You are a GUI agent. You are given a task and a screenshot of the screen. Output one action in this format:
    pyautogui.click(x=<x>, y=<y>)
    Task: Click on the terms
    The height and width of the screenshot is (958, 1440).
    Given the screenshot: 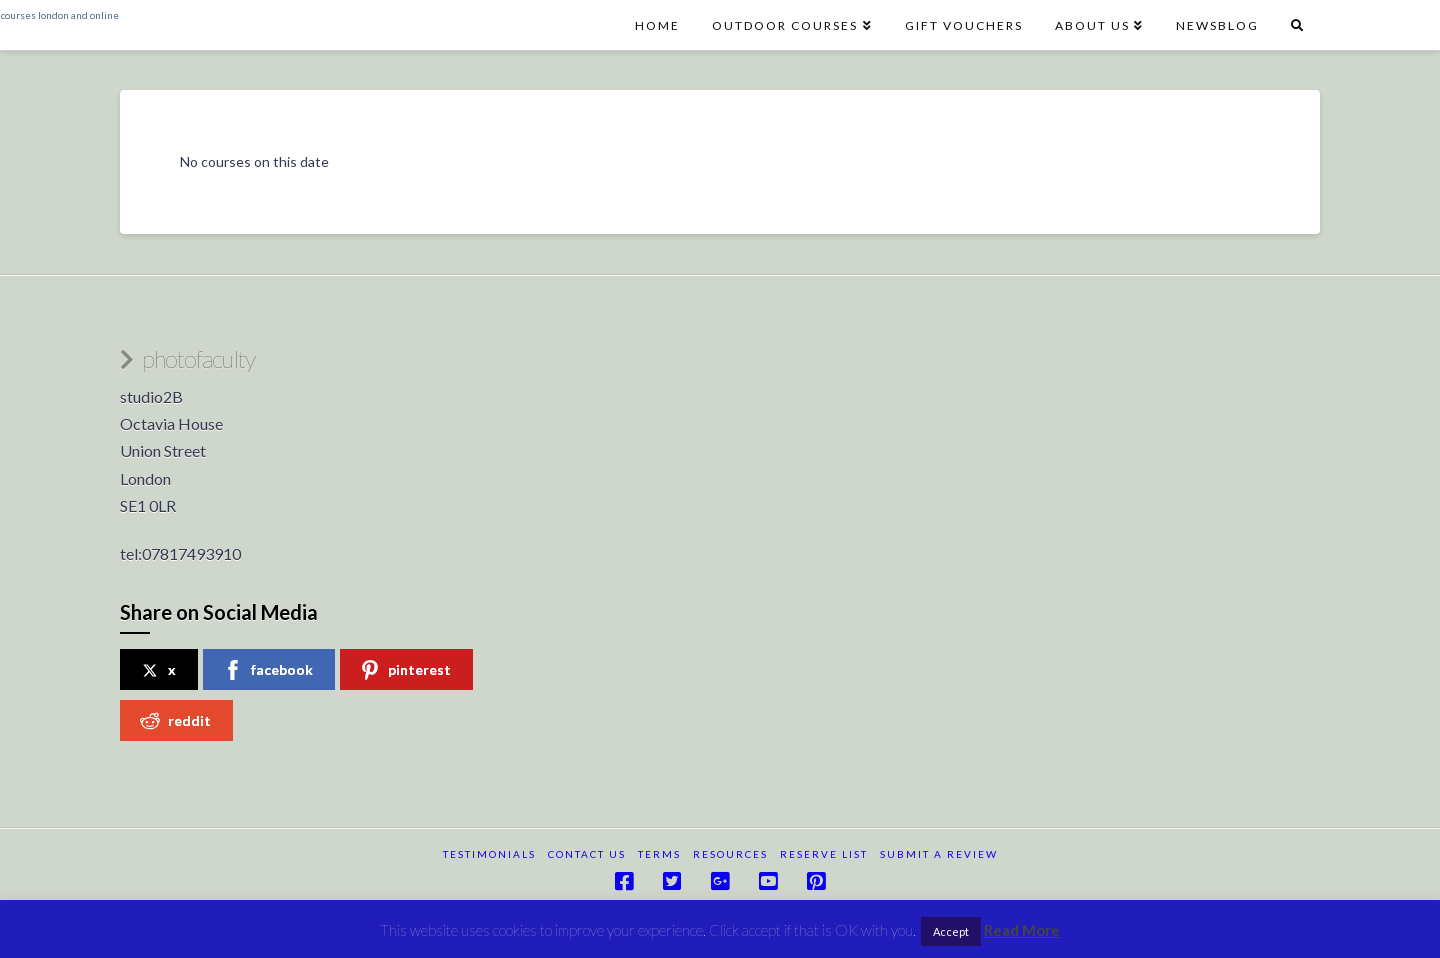 What is the action you would take?
    pyautogui.click(x=659, y=854)
    